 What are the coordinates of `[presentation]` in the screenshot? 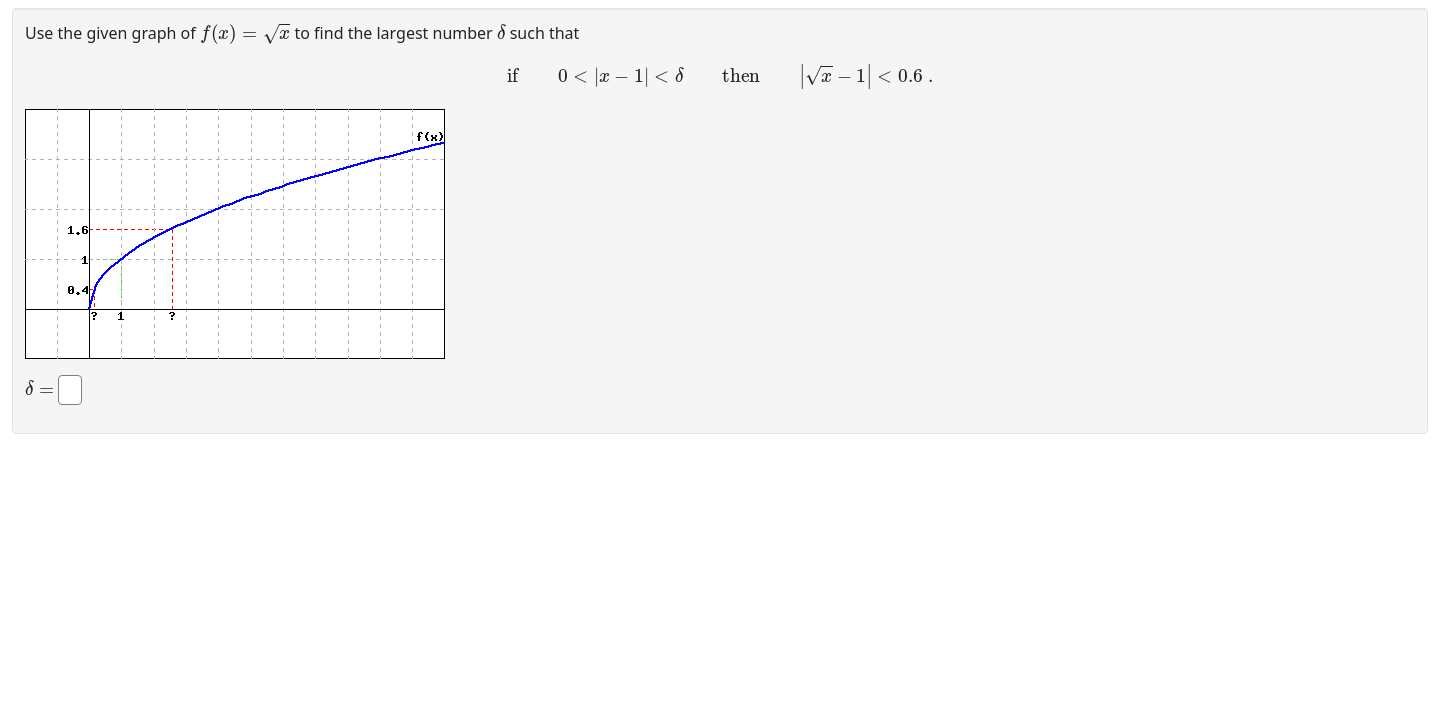 It's located at (245, 31).